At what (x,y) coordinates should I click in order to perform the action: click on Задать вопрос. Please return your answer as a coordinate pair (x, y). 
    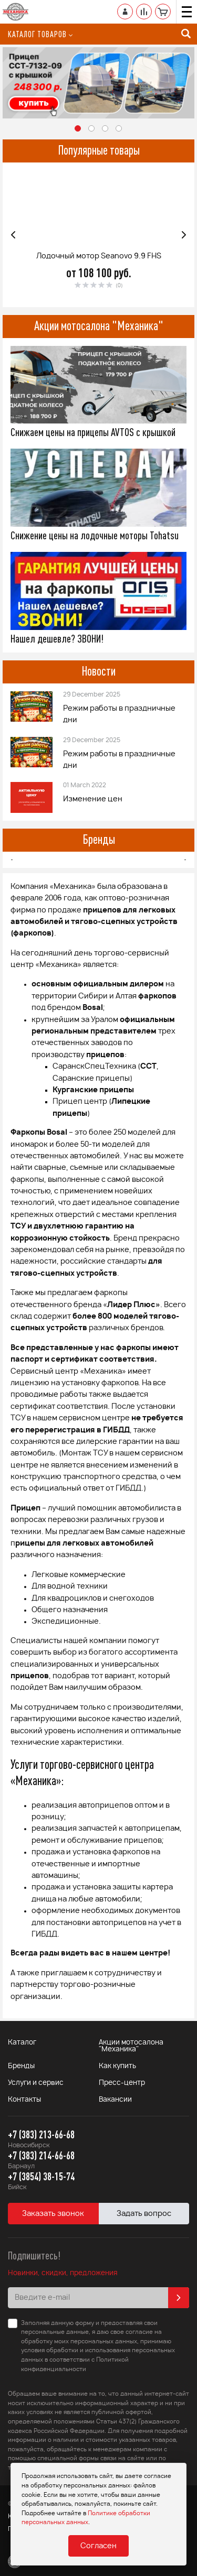
    Looking at the image, I should click on (144, 2214).